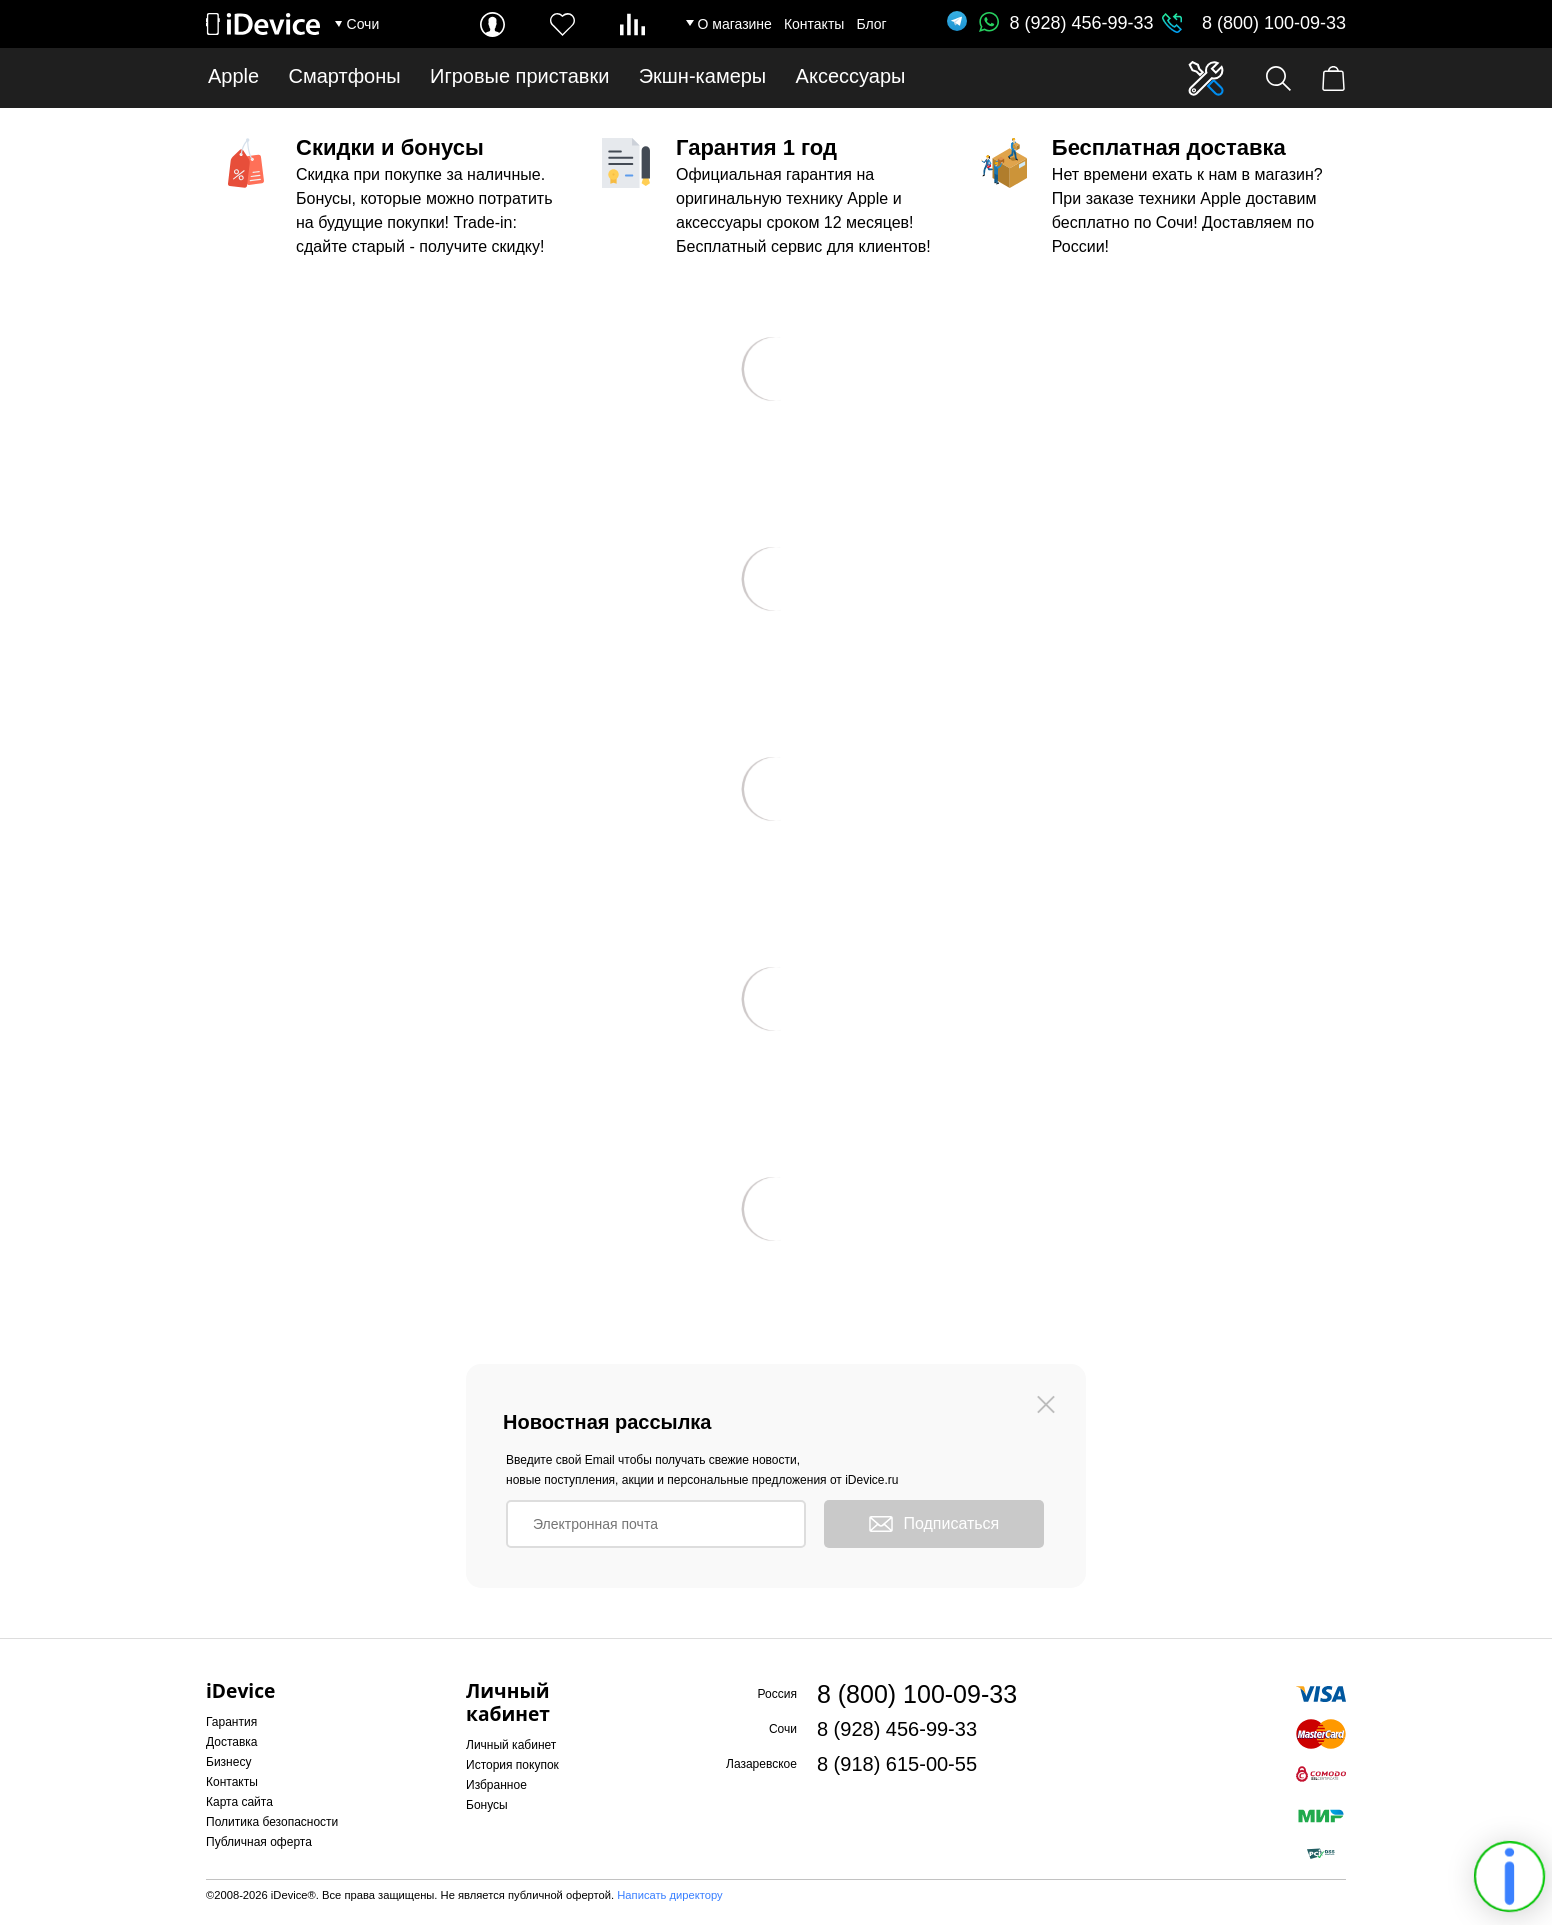  What do you see at coordinates (259, 1842) in the screenshot?
I see `Публичная оферта` at bounding box center [259, 1842].